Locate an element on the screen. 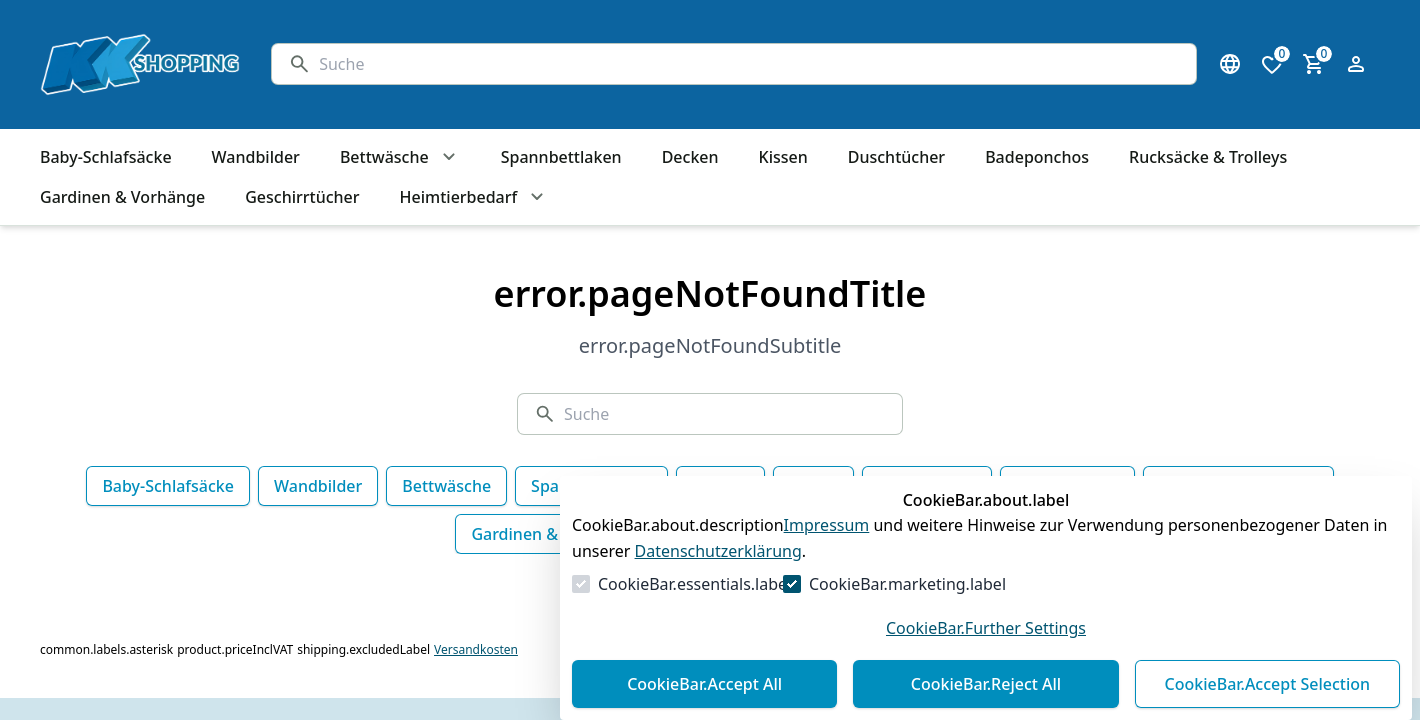  Datenschutzerklärung is located at coordinates (718, 551).